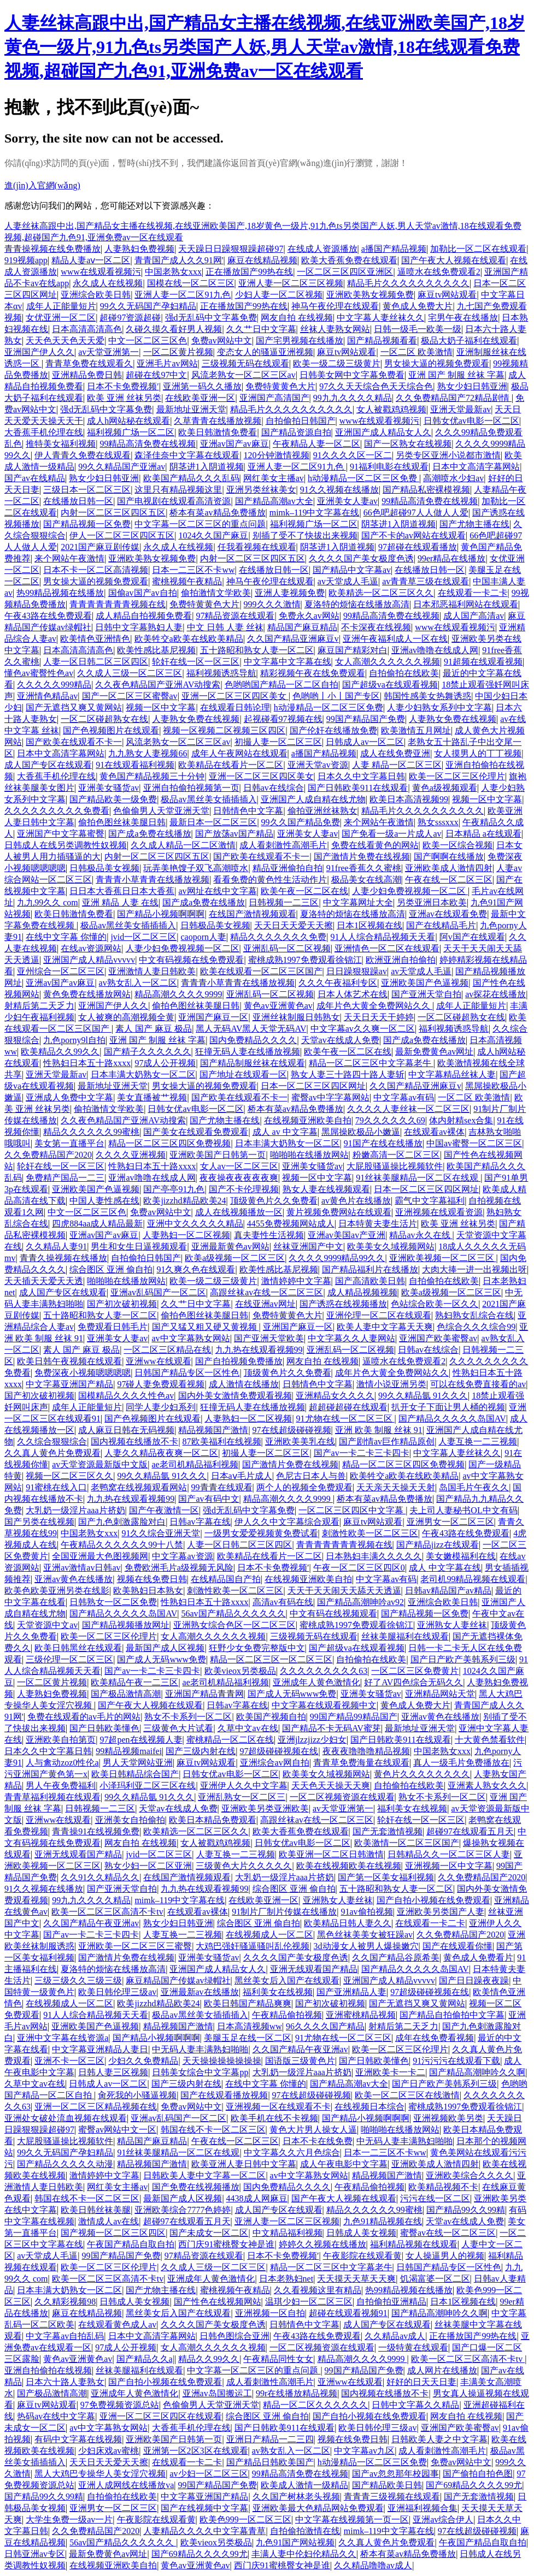 The height and width of the screenshot is (2576, 534). I want to click on 美女嫩模福利在线, so click(461, 1556).